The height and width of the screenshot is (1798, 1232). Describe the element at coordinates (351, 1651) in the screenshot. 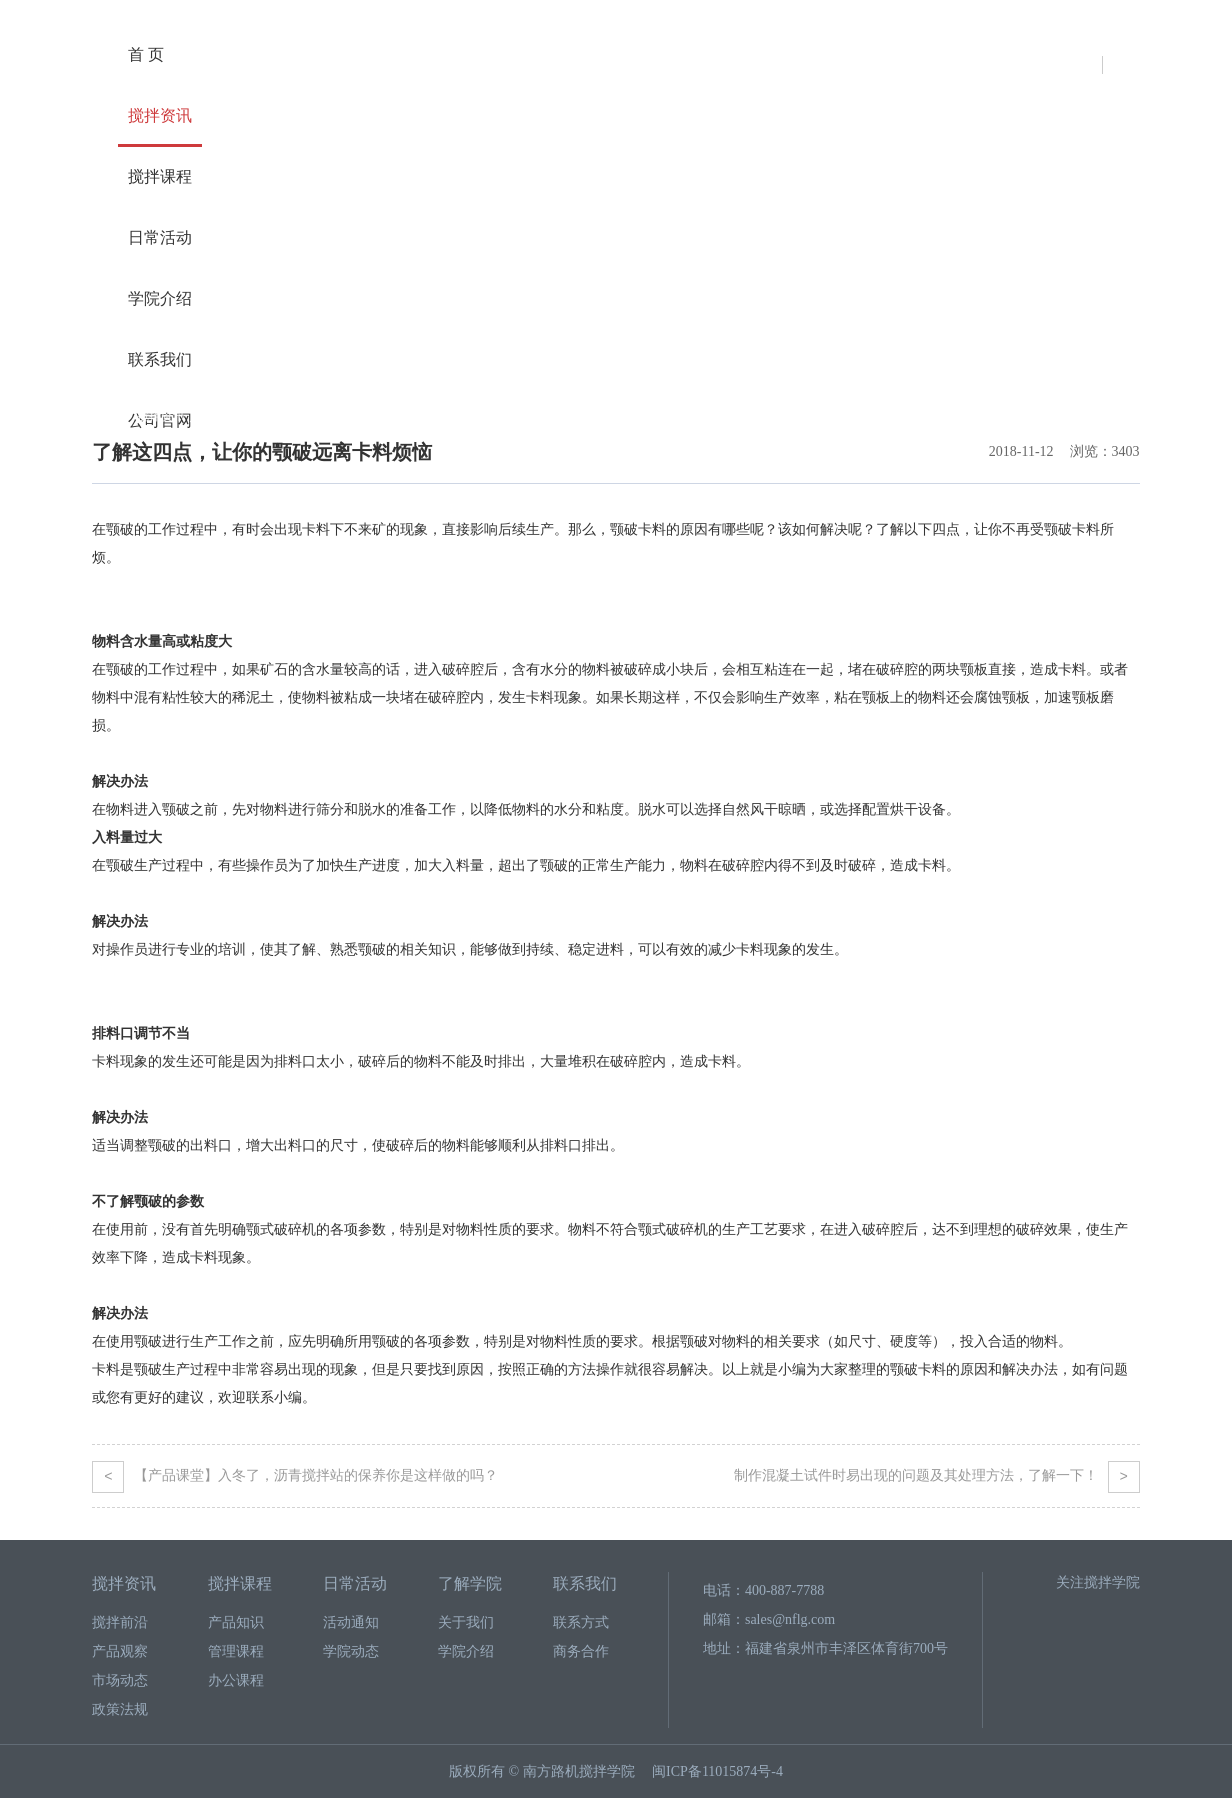

I see `学院动态` at that location.